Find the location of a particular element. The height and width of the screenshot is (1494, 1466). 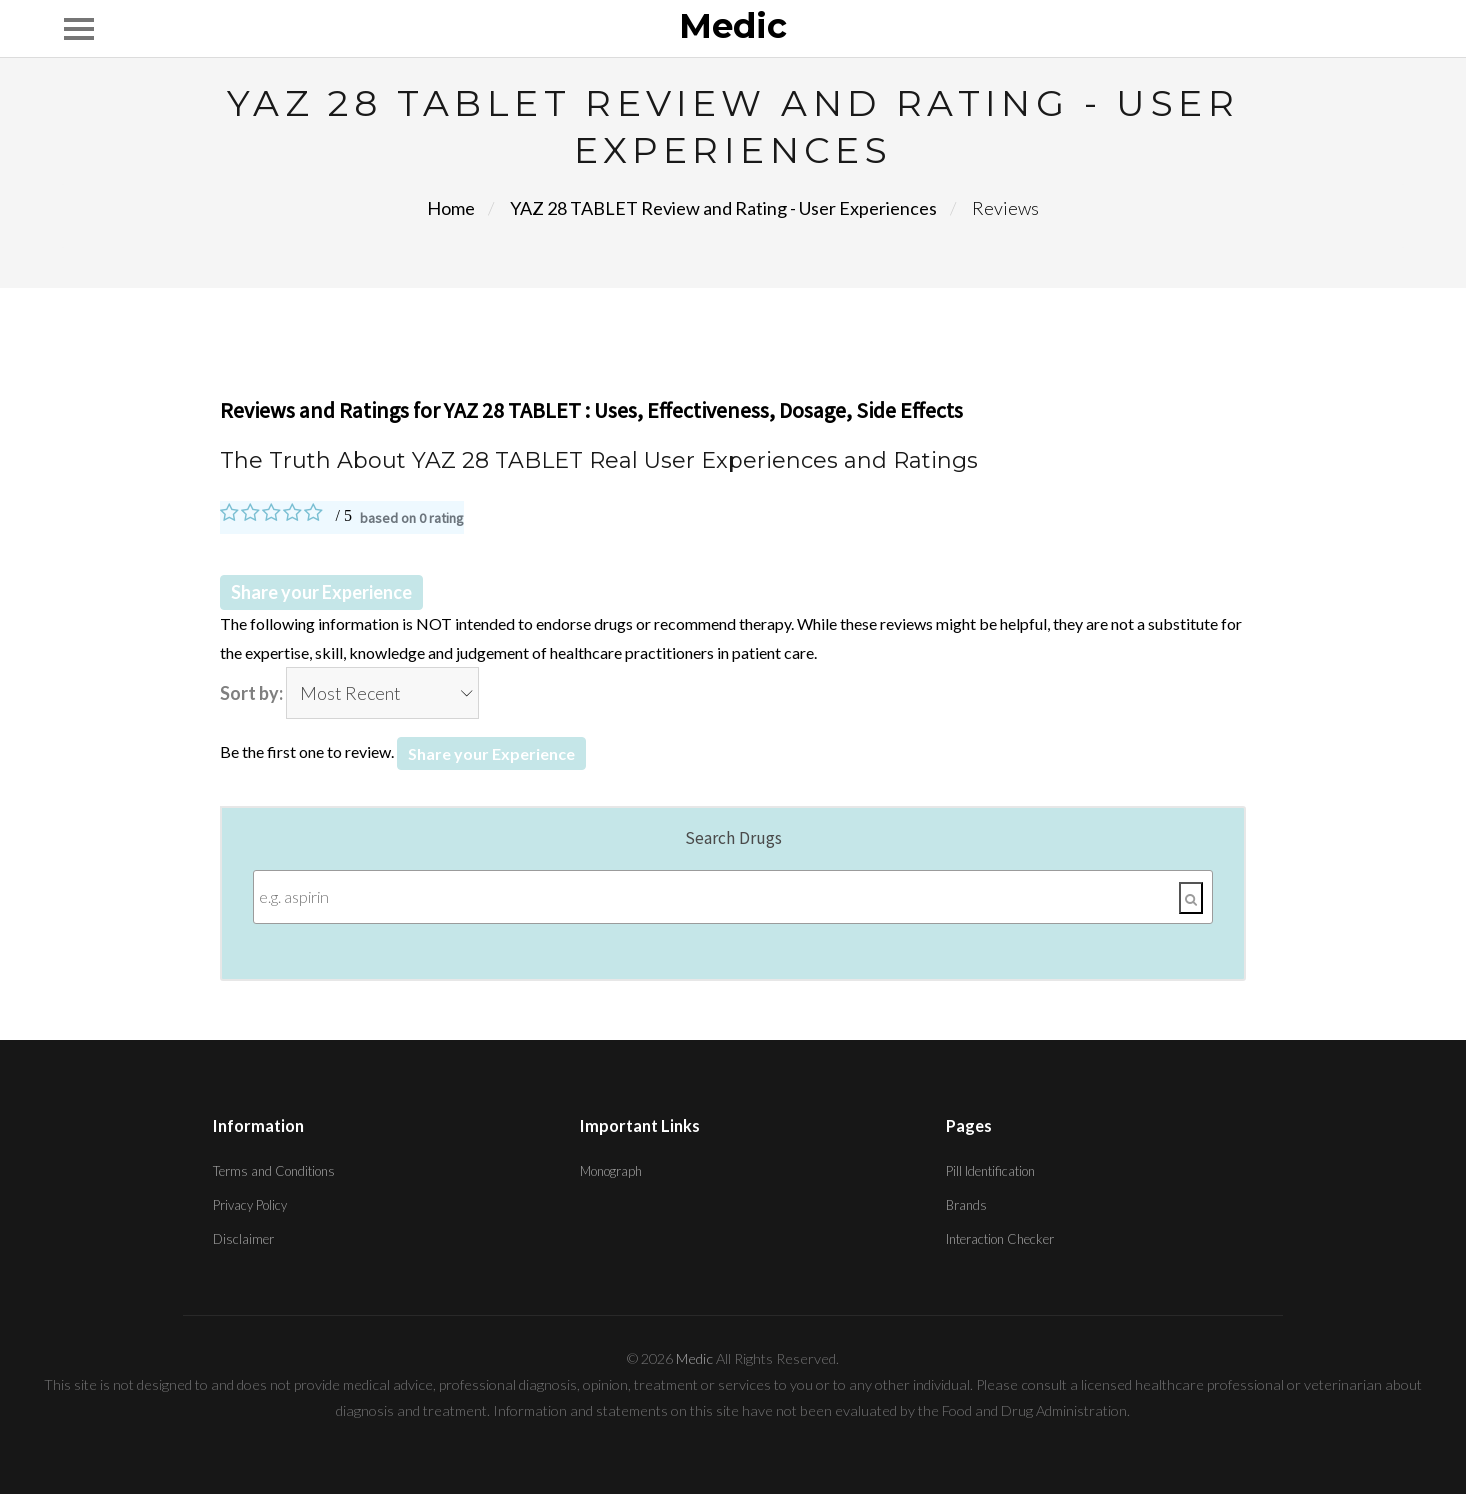

Terms and Conditions is located at coordinates (274, 1171).